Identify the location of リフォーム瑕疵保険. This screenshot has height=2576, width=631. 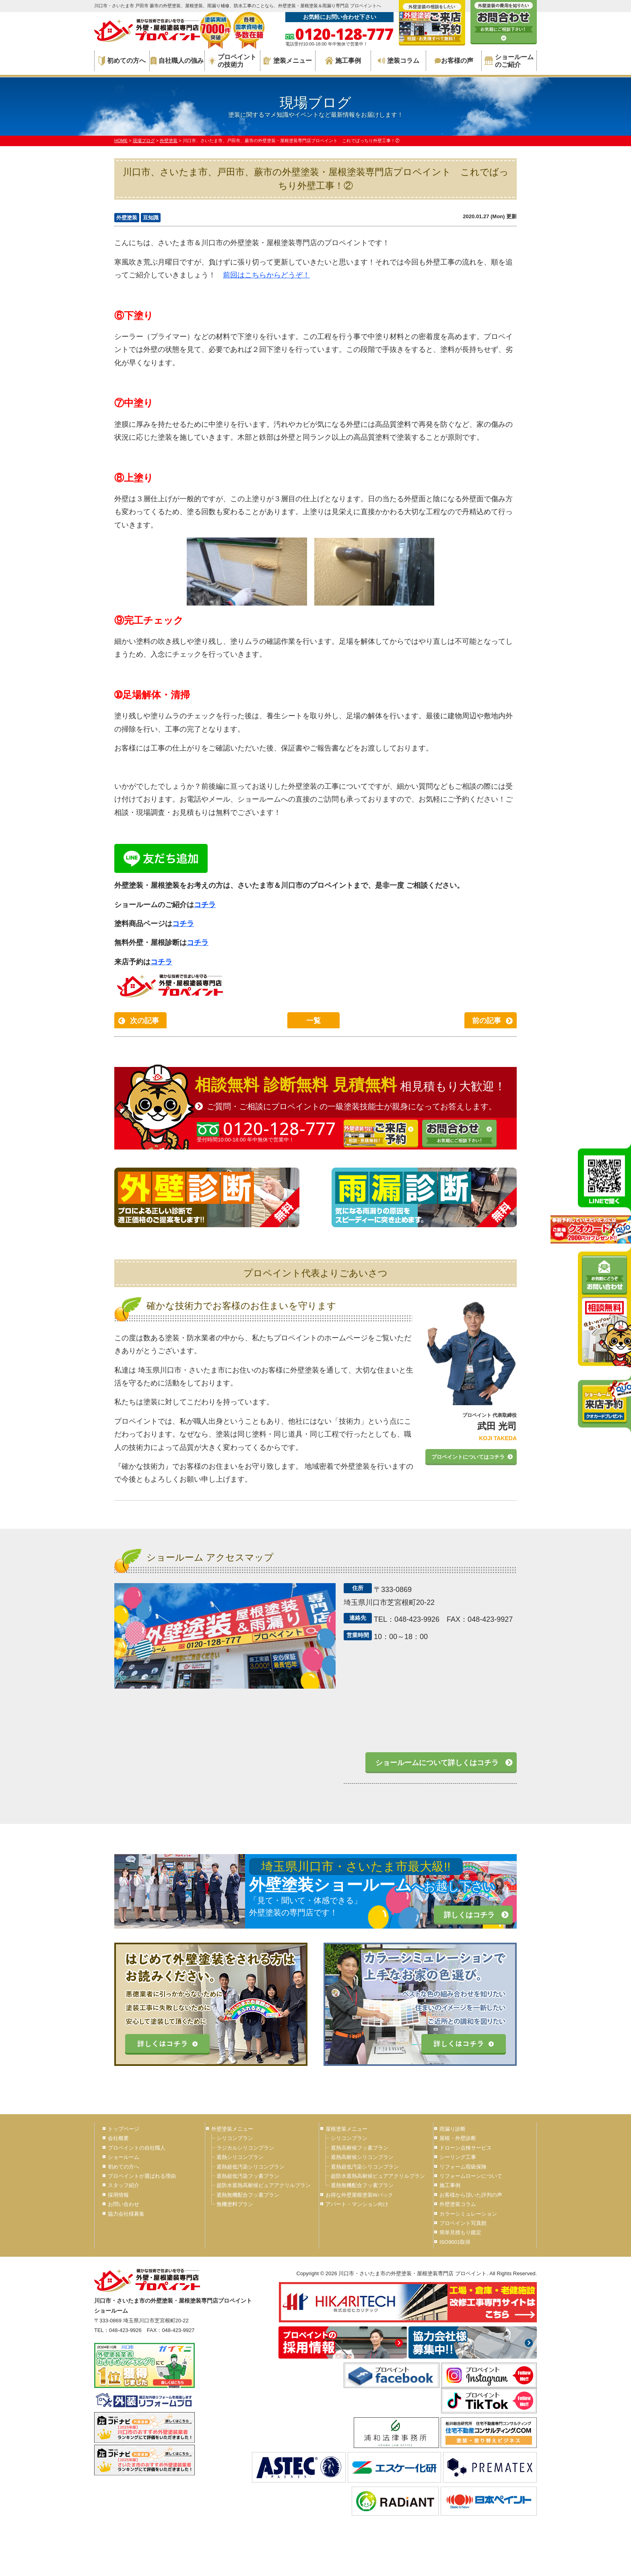
(463, 2167).